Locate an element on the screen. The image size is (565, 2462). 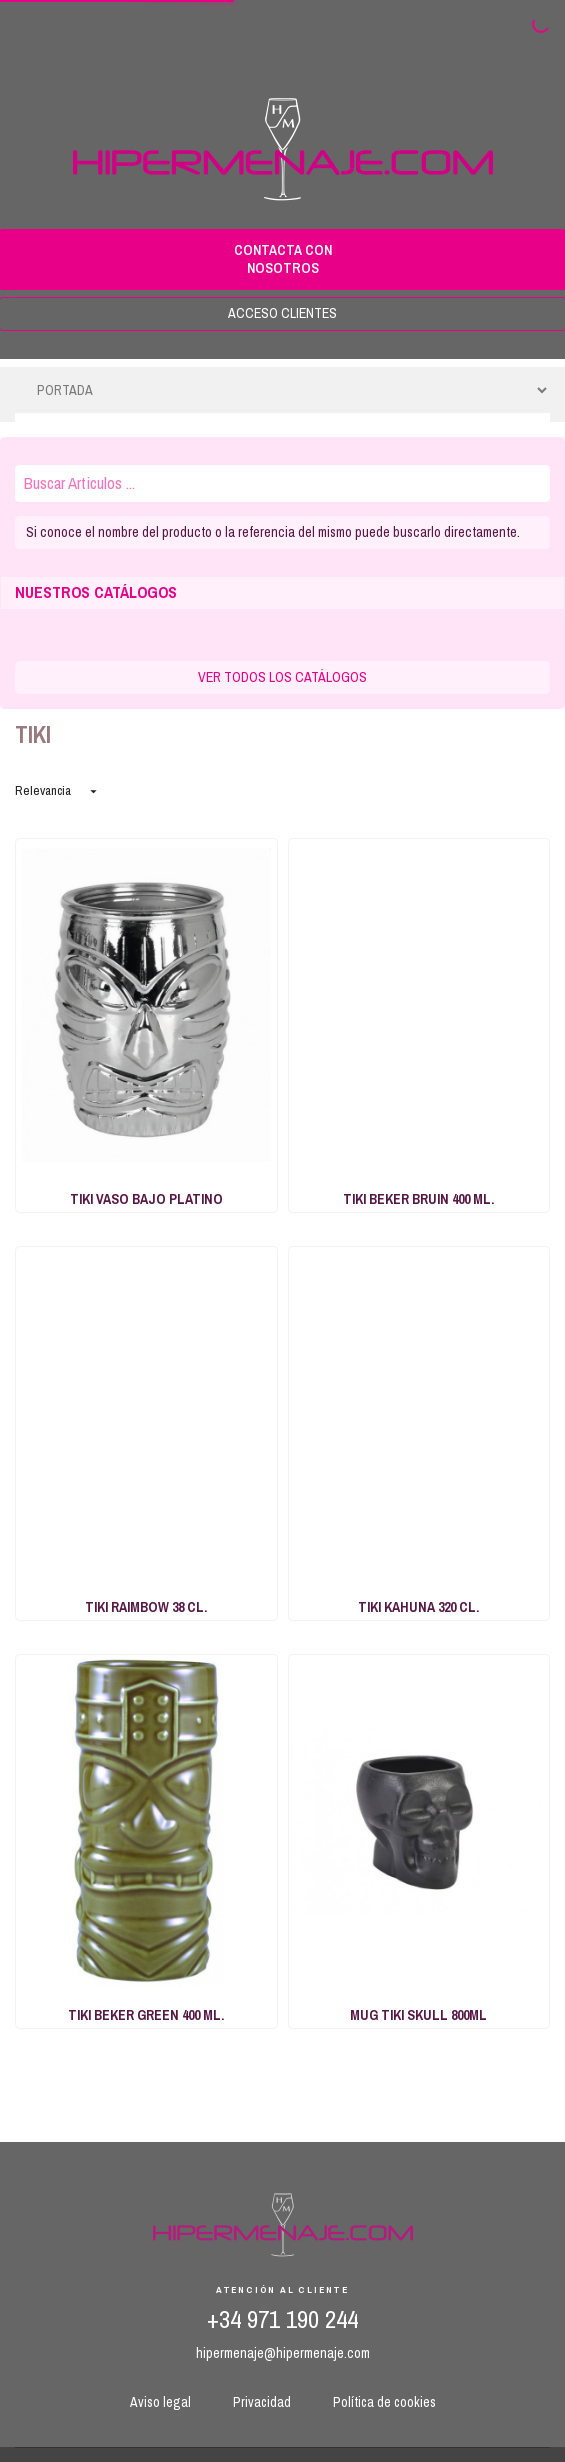
Política de cookies is located at coordinates (384, 2402).